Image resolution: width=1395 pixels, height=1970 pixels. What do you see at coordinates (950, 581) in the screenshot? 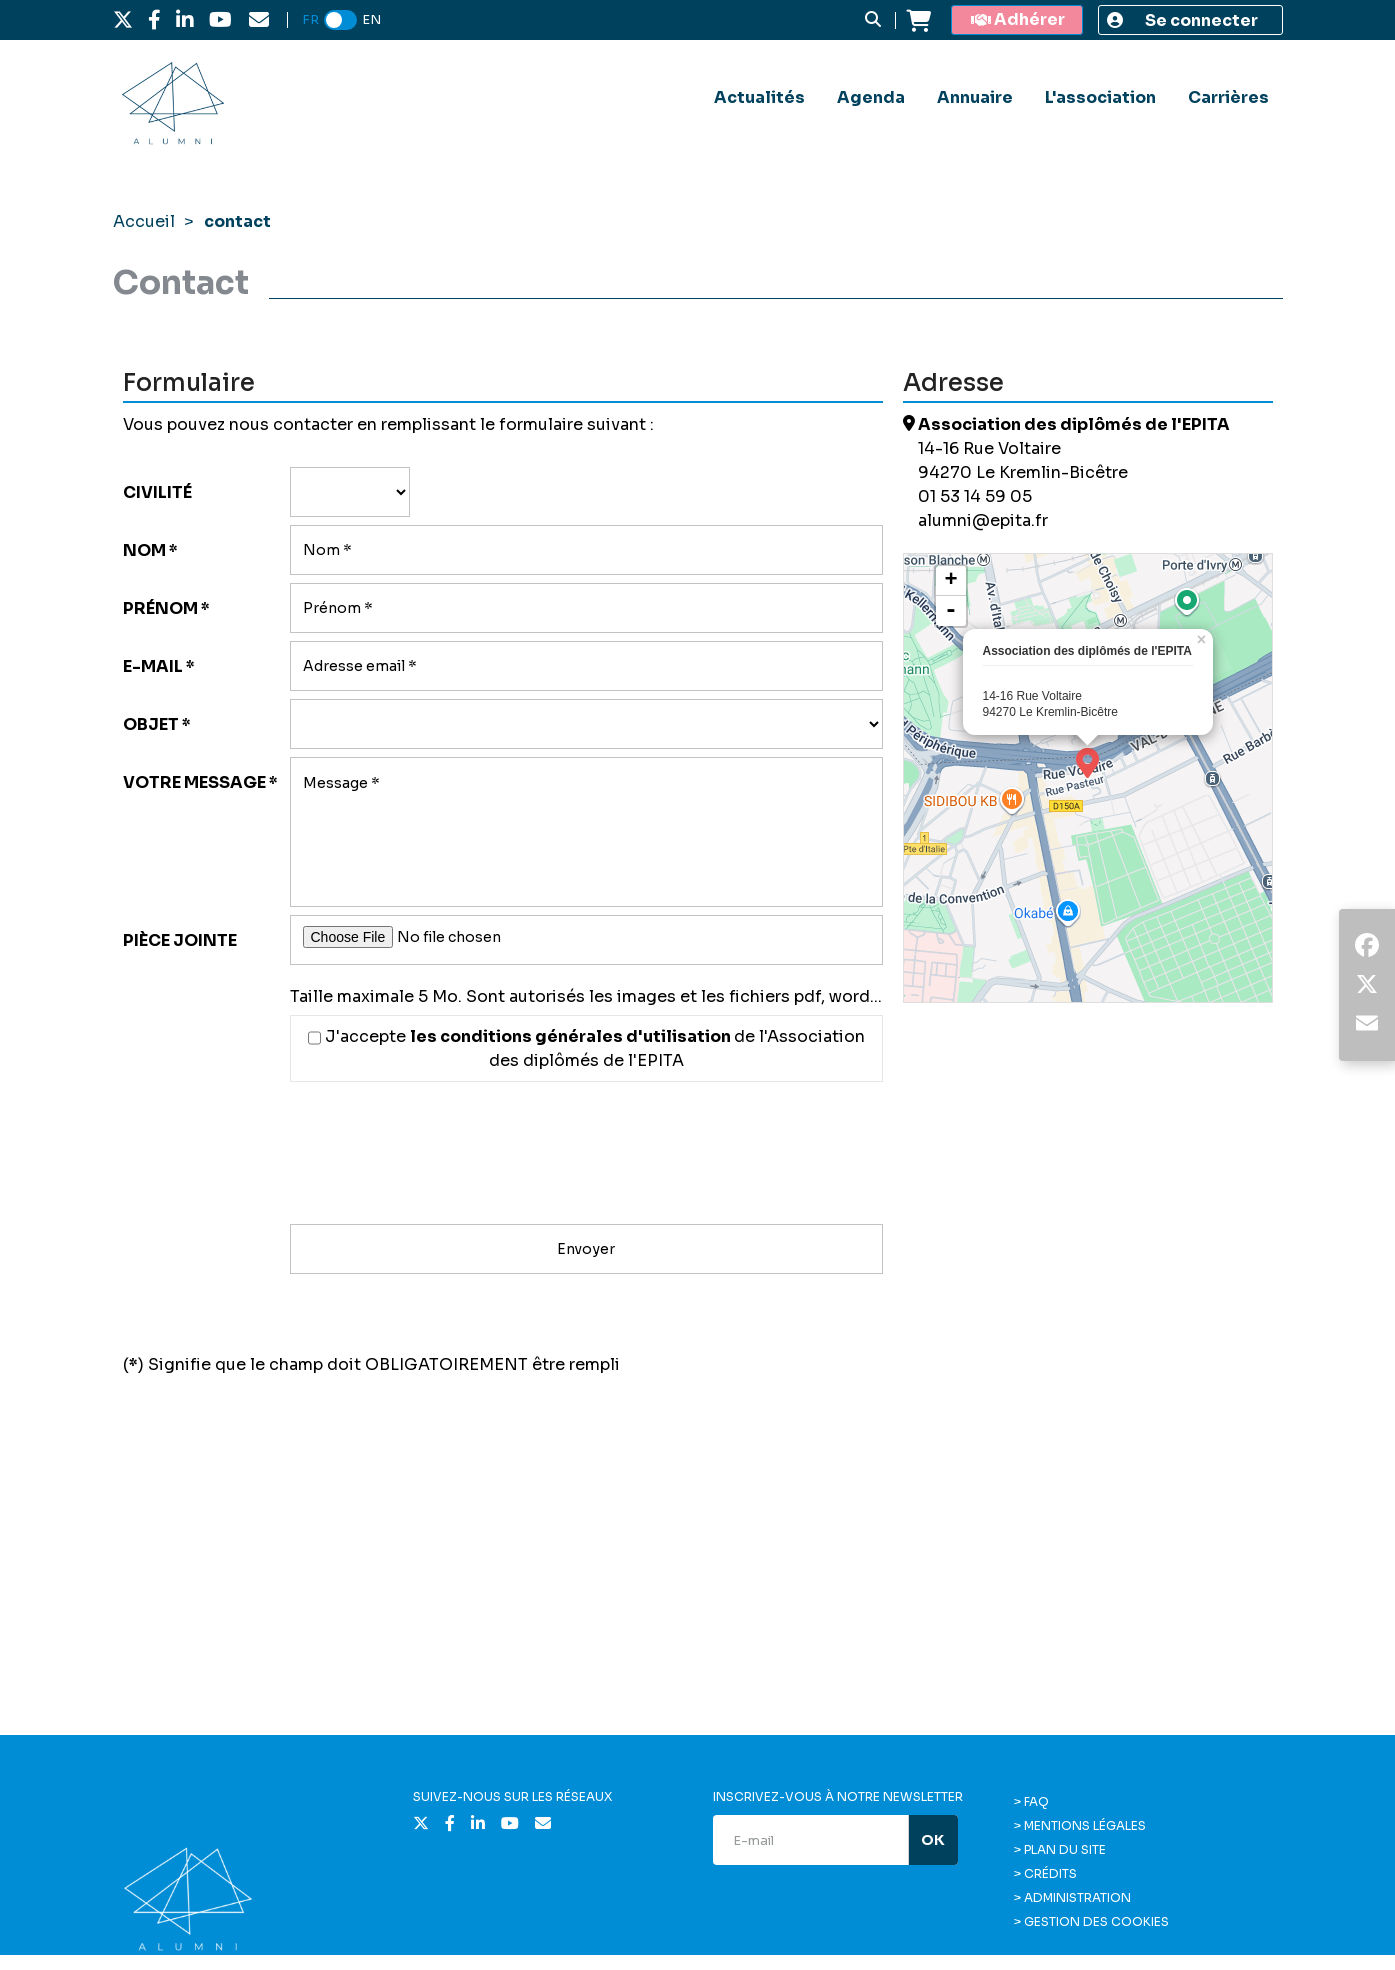
I see `+ [button]` at bounding box center [950, 581].